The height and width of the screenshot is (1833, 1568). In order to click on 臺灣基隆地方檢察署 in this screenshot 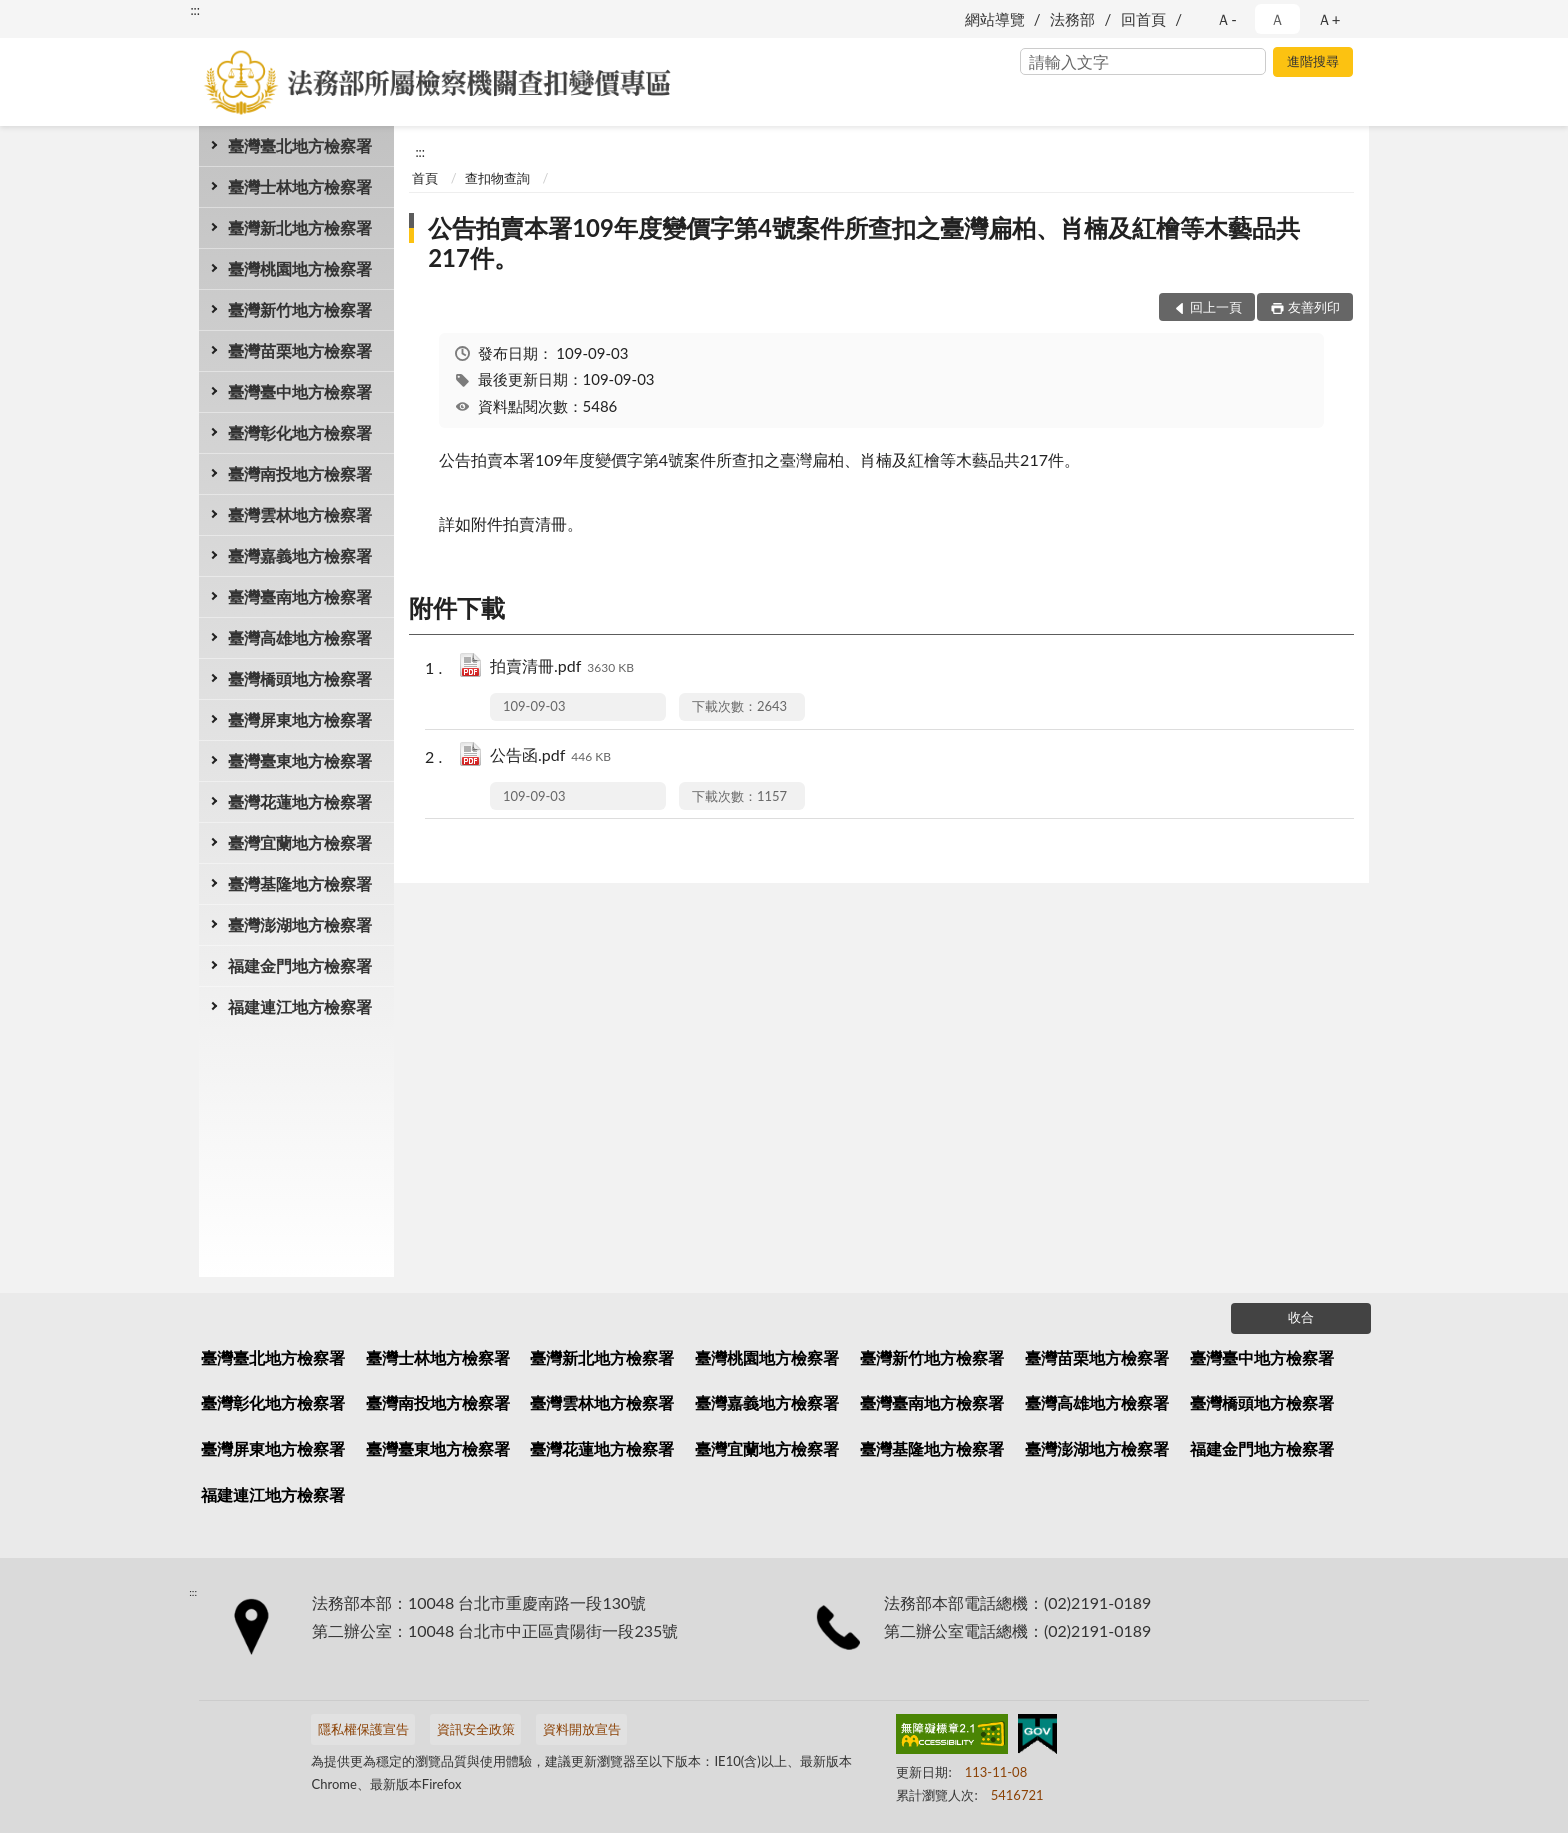, I will do `click(300, 883)`.